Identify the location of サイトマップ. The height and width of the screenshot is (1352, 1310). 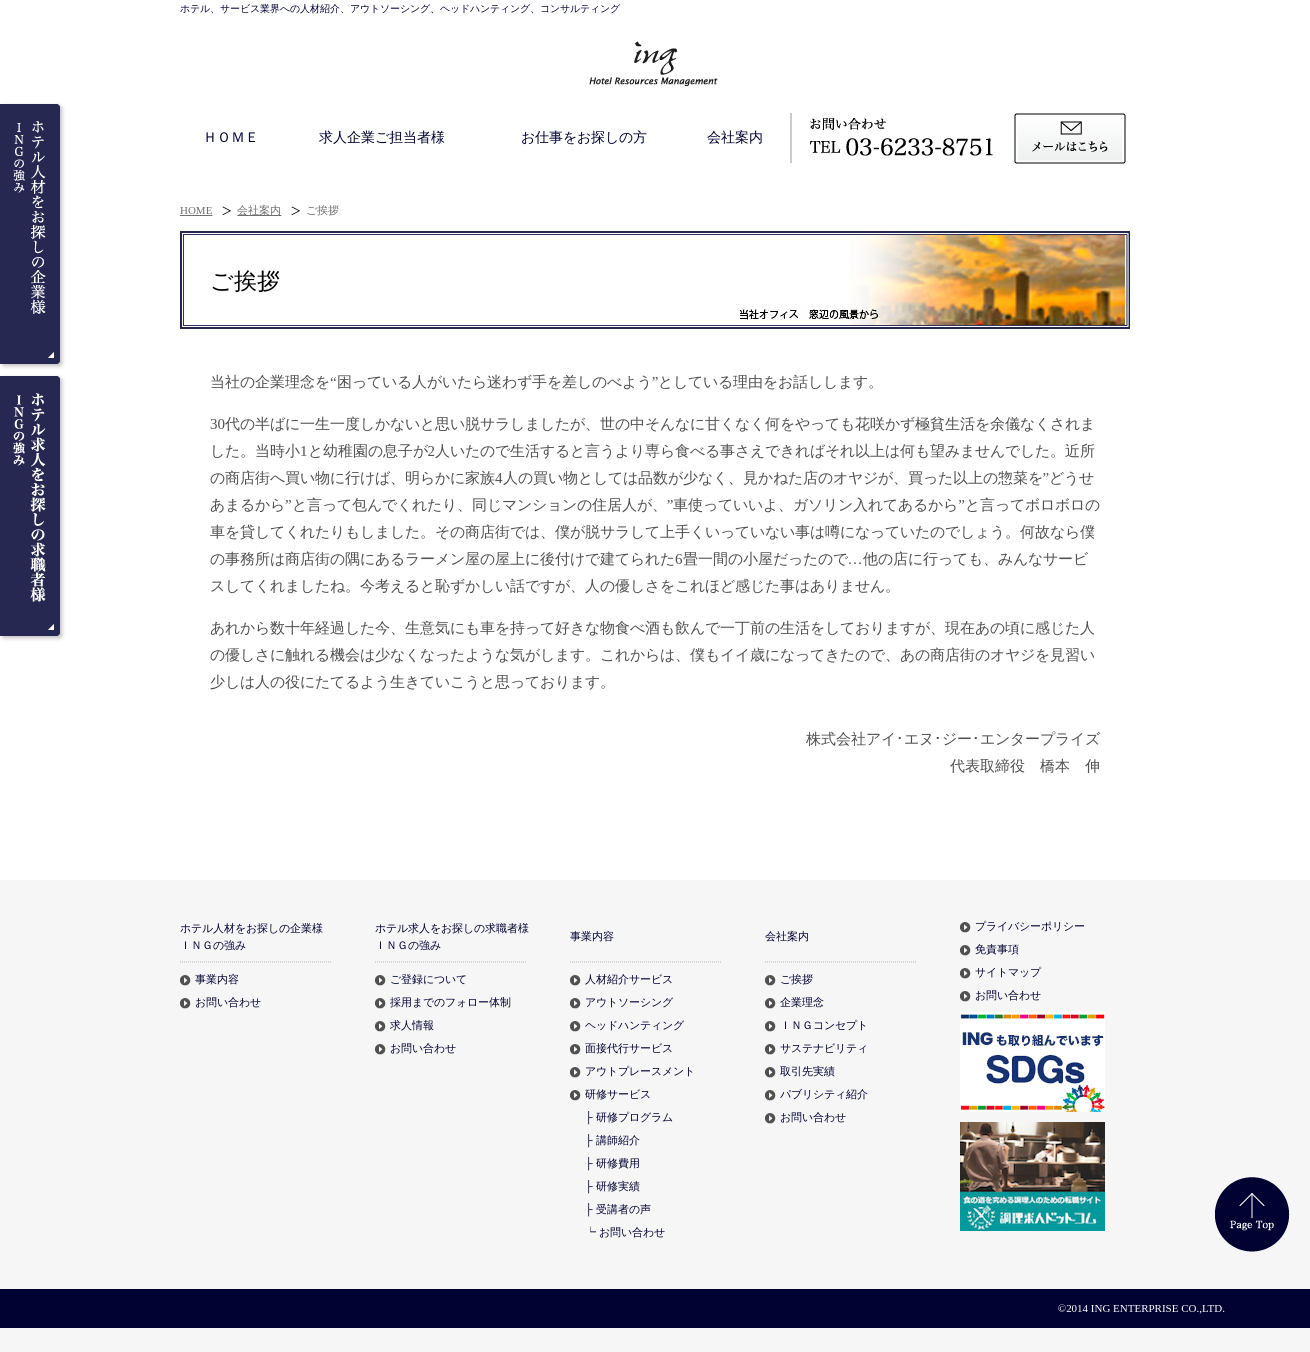
(1008, 972).